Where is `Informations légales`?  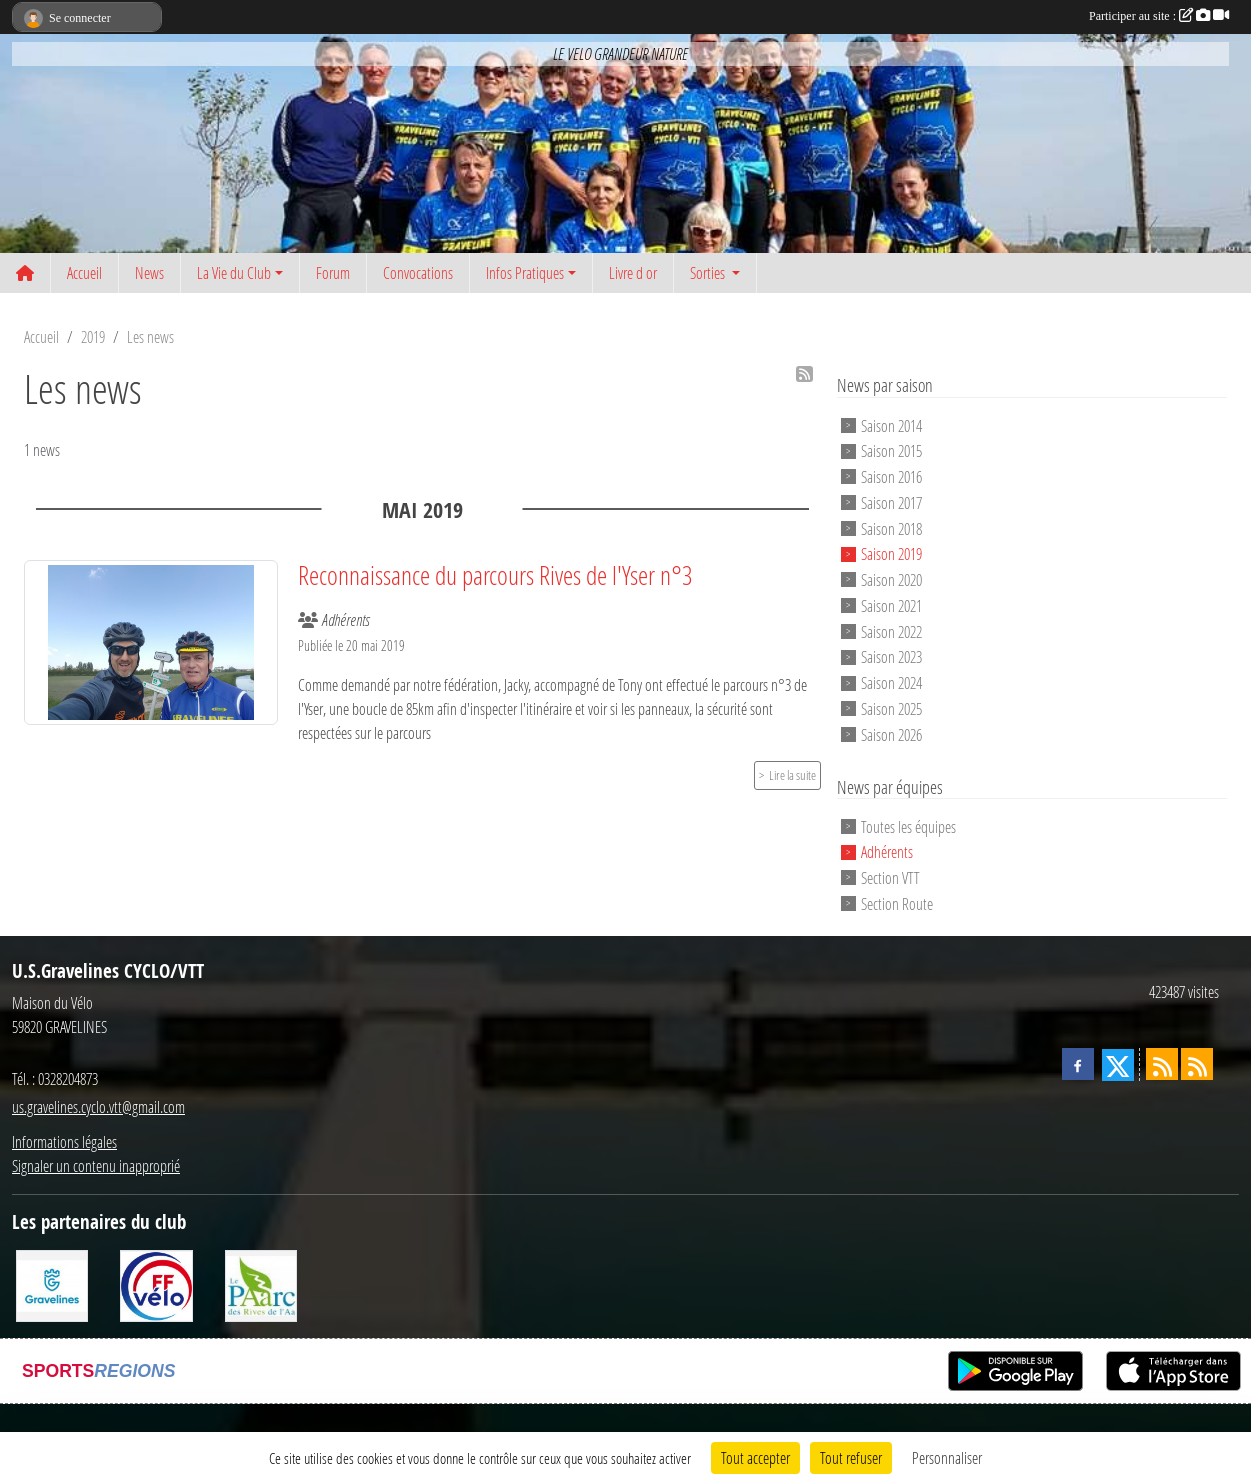 Informations légales is located at coordinates (64, 1141).